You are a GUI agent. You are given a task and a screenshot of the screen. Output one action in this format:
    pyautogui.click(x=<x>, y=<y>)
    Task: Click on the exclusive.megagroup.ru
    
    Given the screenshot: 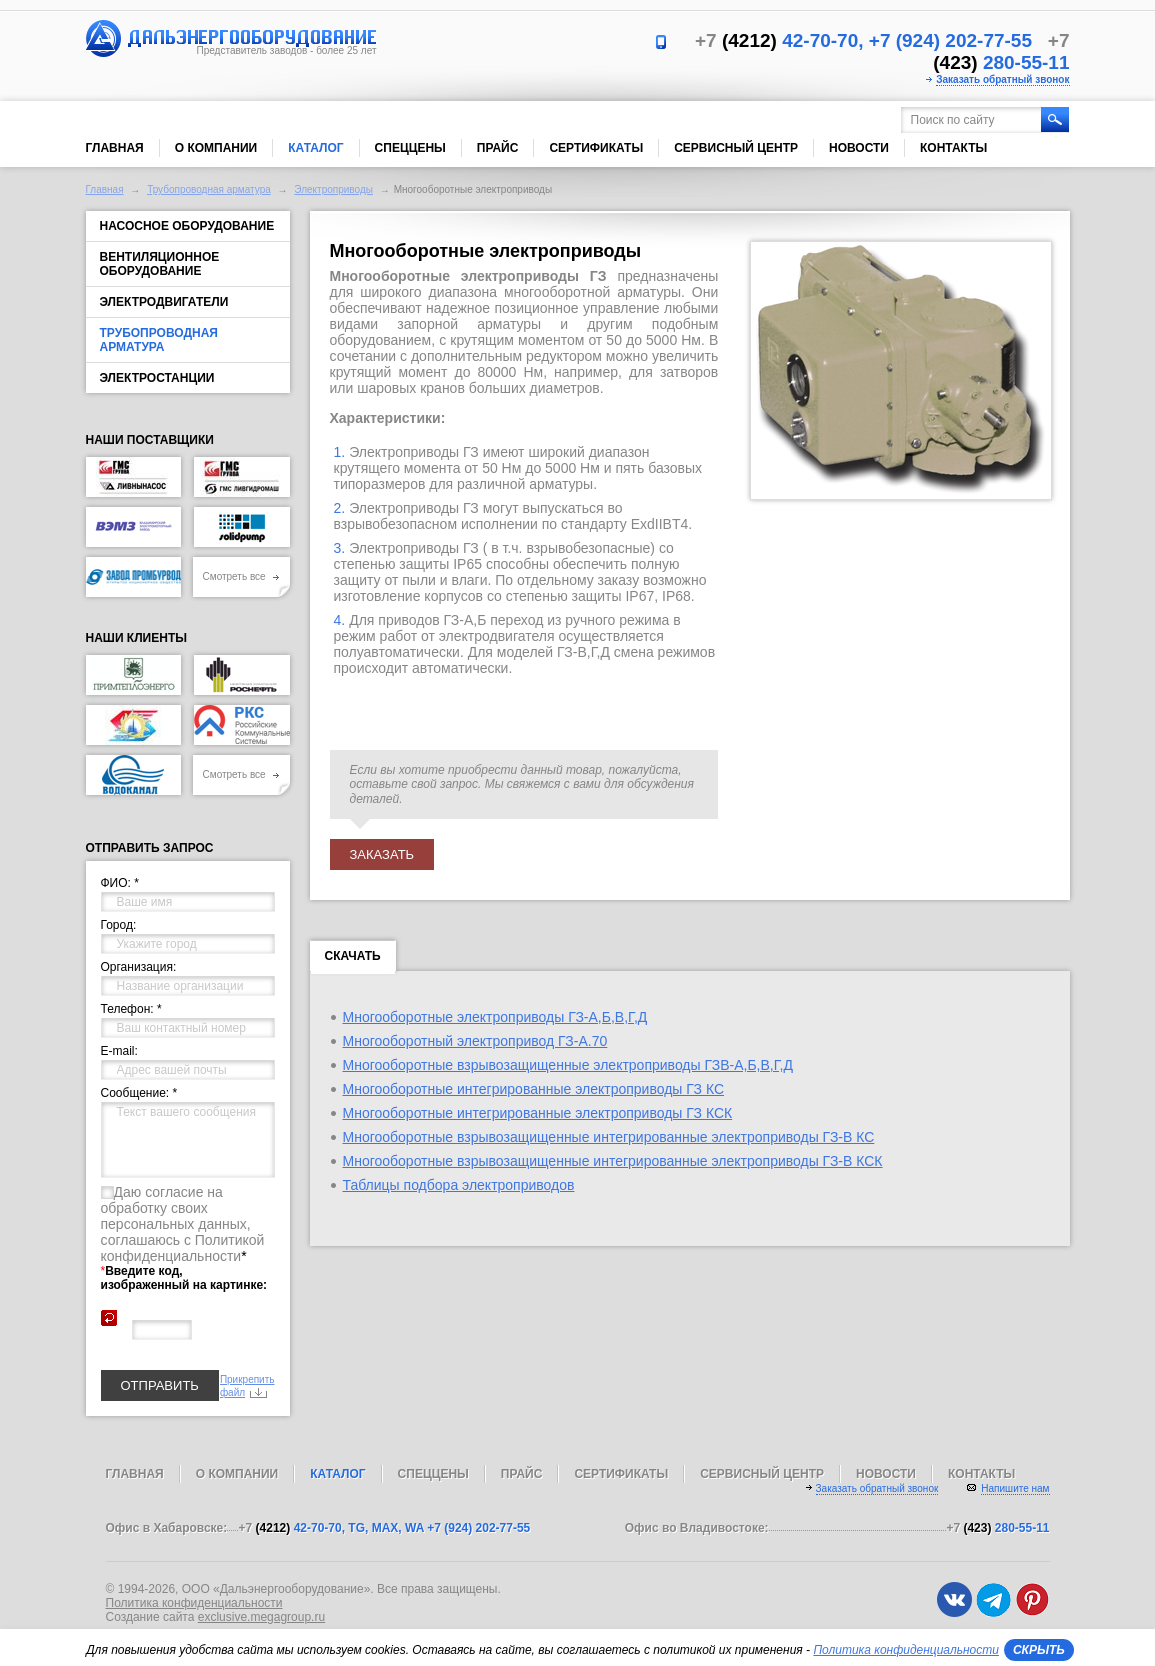 What is the action you would take?
    pyautogui.click(x=261, y=1617)
    